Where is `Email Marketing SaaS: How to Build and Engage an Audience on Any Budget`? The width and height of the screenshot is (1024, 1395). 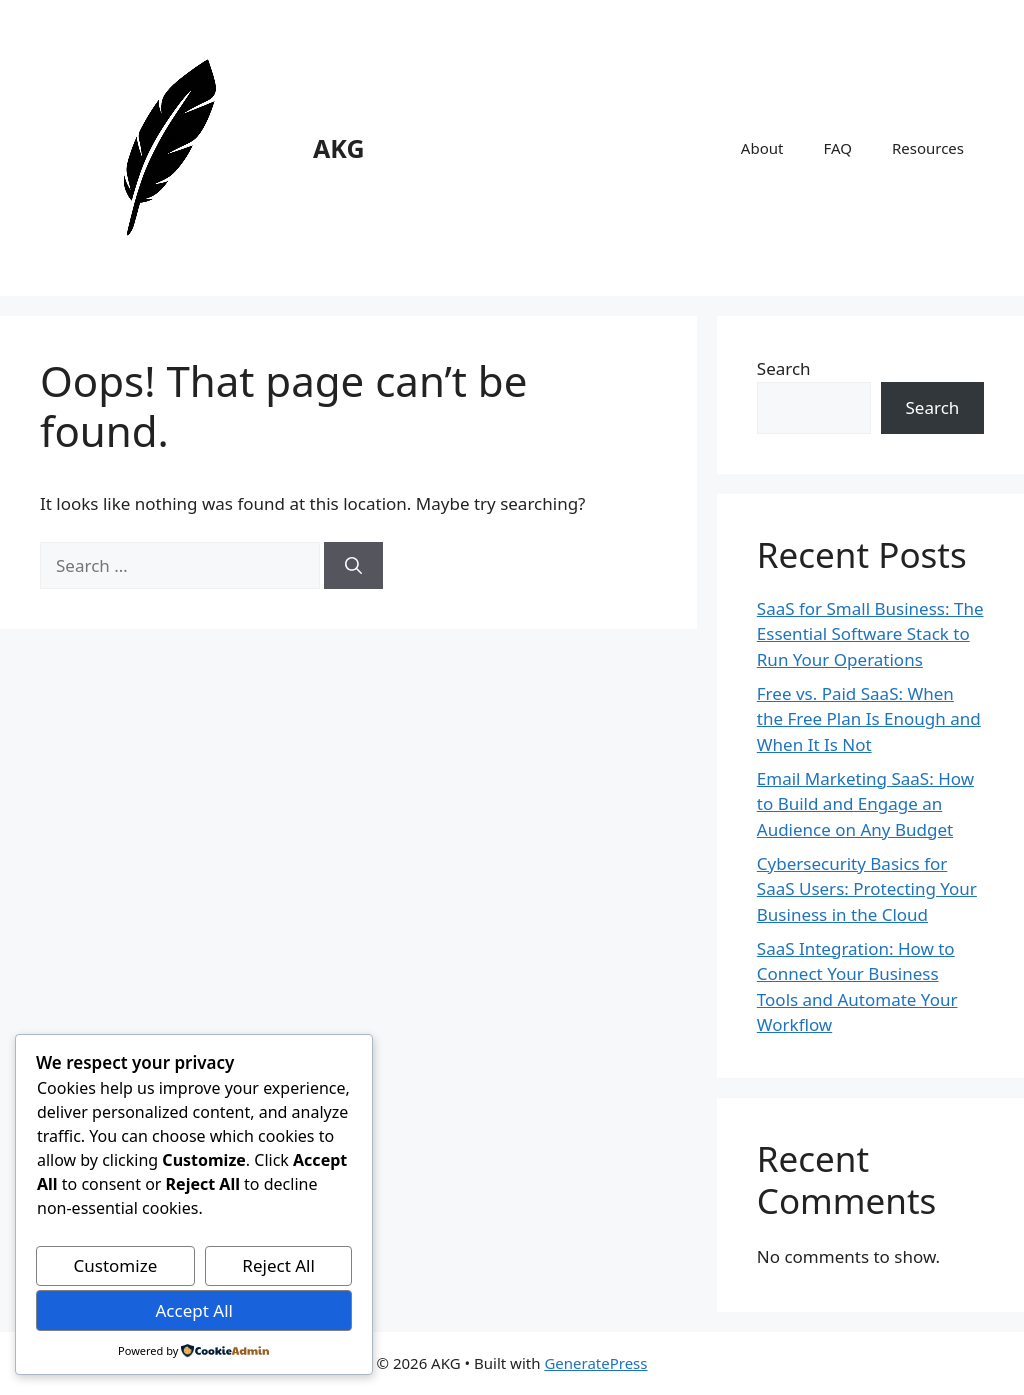
Email Marketing SaaS: How to Build and Engage an Audience on Any Budget is located at coordinates (865, 804).